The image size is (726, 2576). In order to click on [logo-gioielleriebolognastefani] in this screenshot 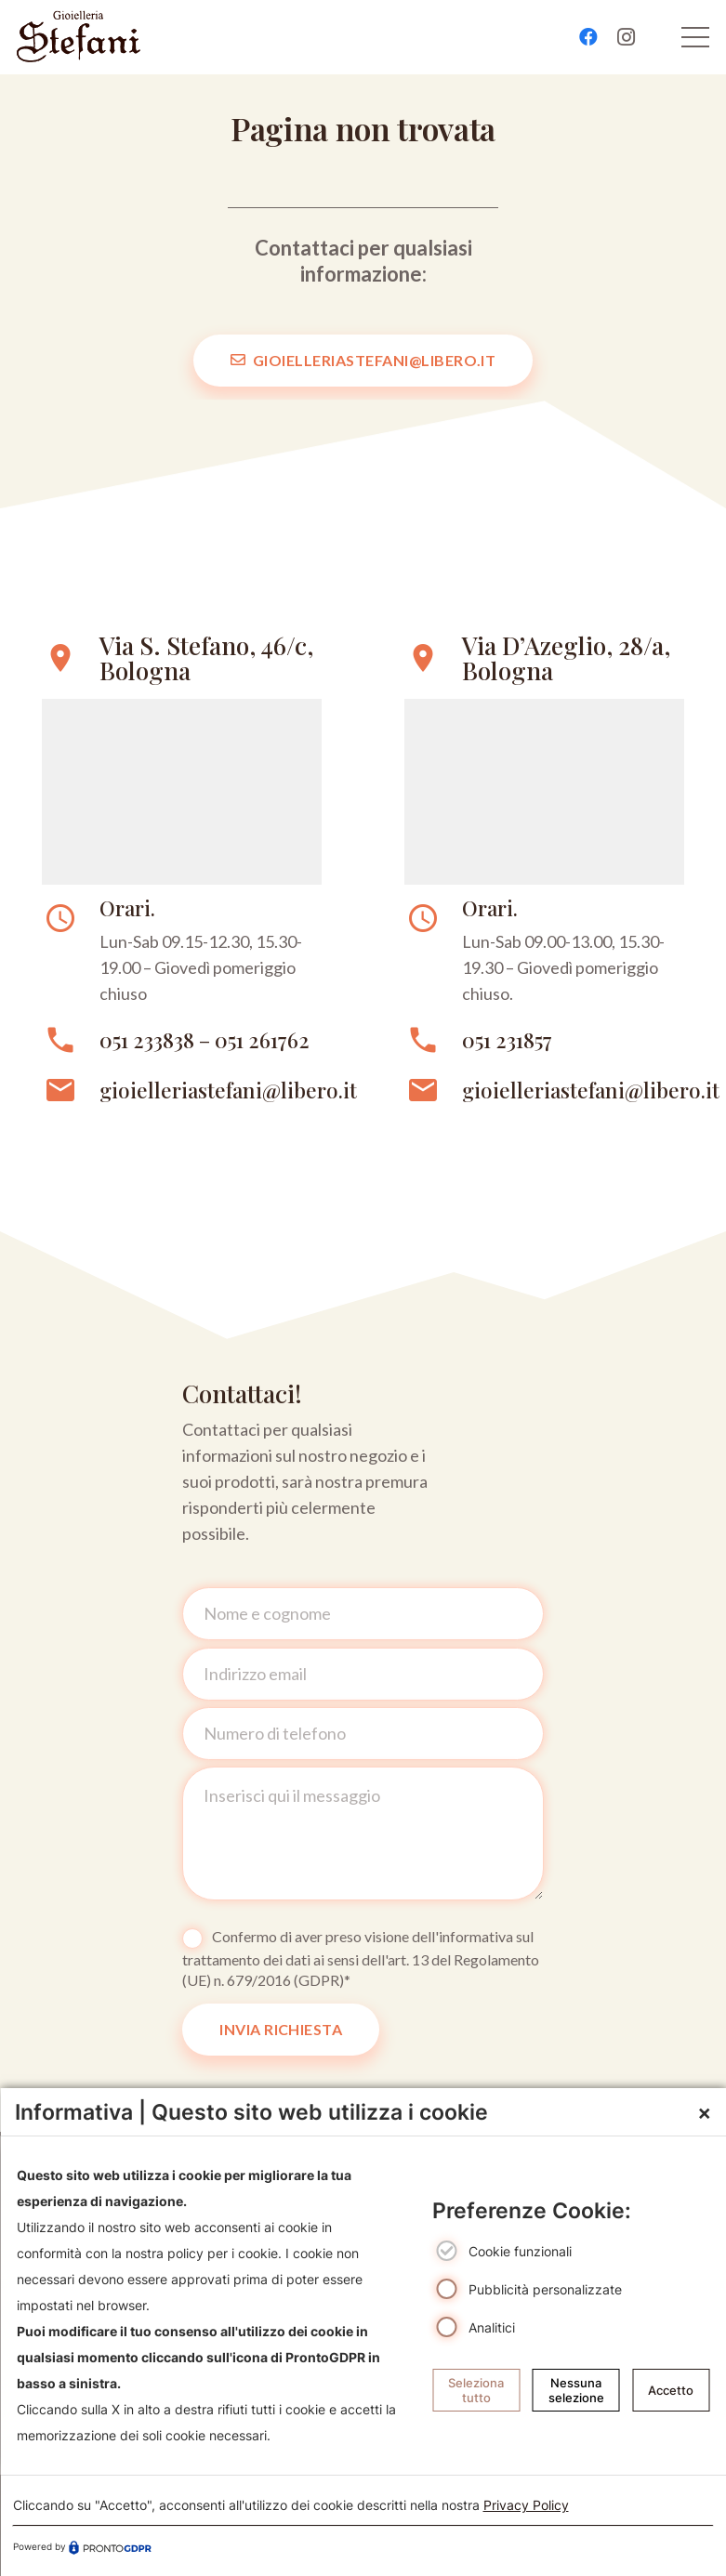, I will do `click(78, 37)`.